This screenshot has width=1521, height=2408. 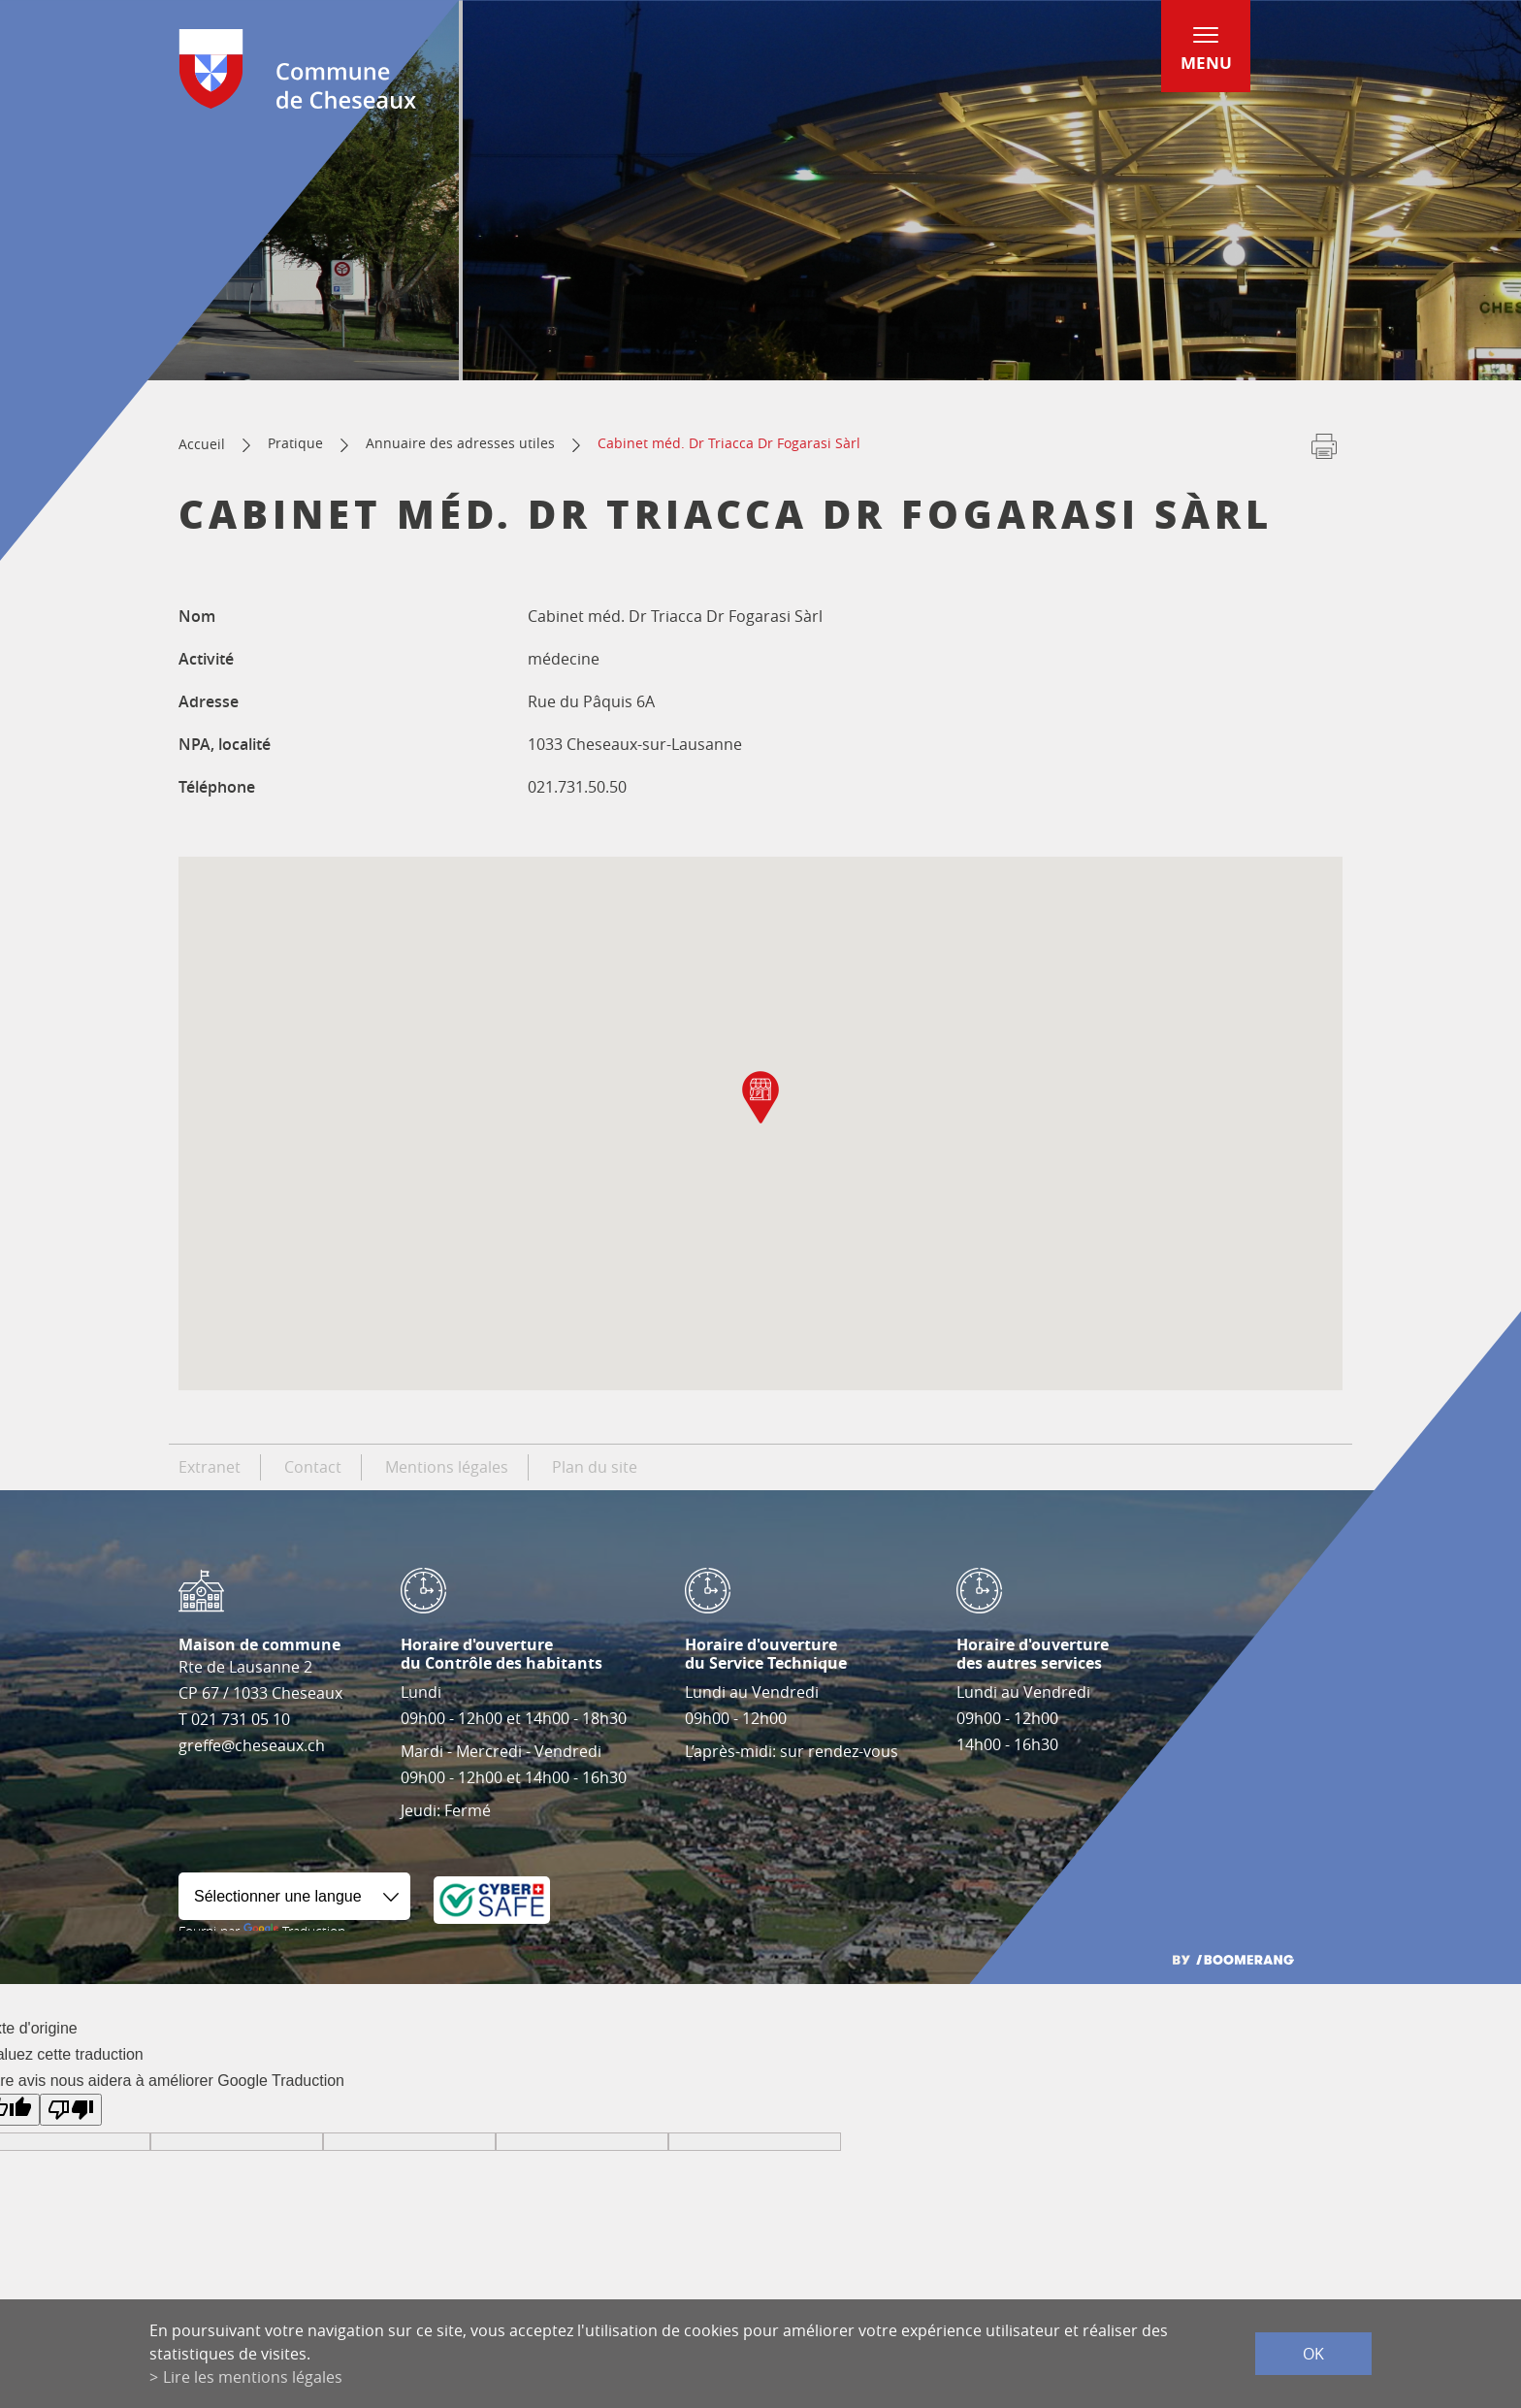 I want to click on Plan du site, so click(x=594, y=1467).